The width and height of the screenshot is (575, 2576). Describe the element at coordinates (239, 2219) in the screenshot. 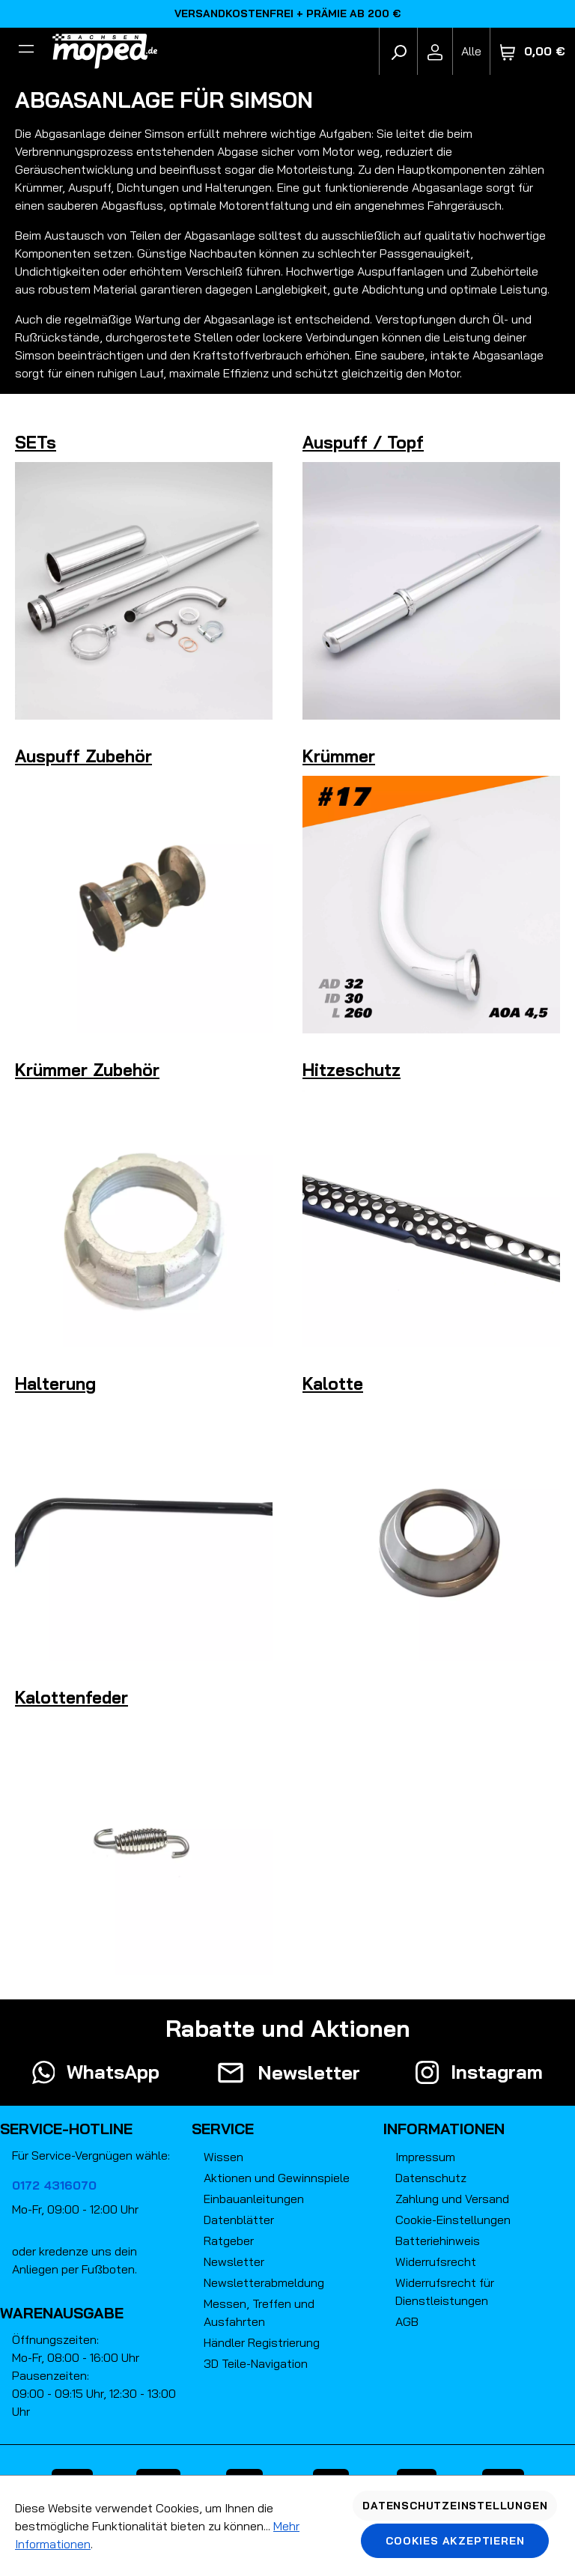

I see `Datenblätter` at that location.